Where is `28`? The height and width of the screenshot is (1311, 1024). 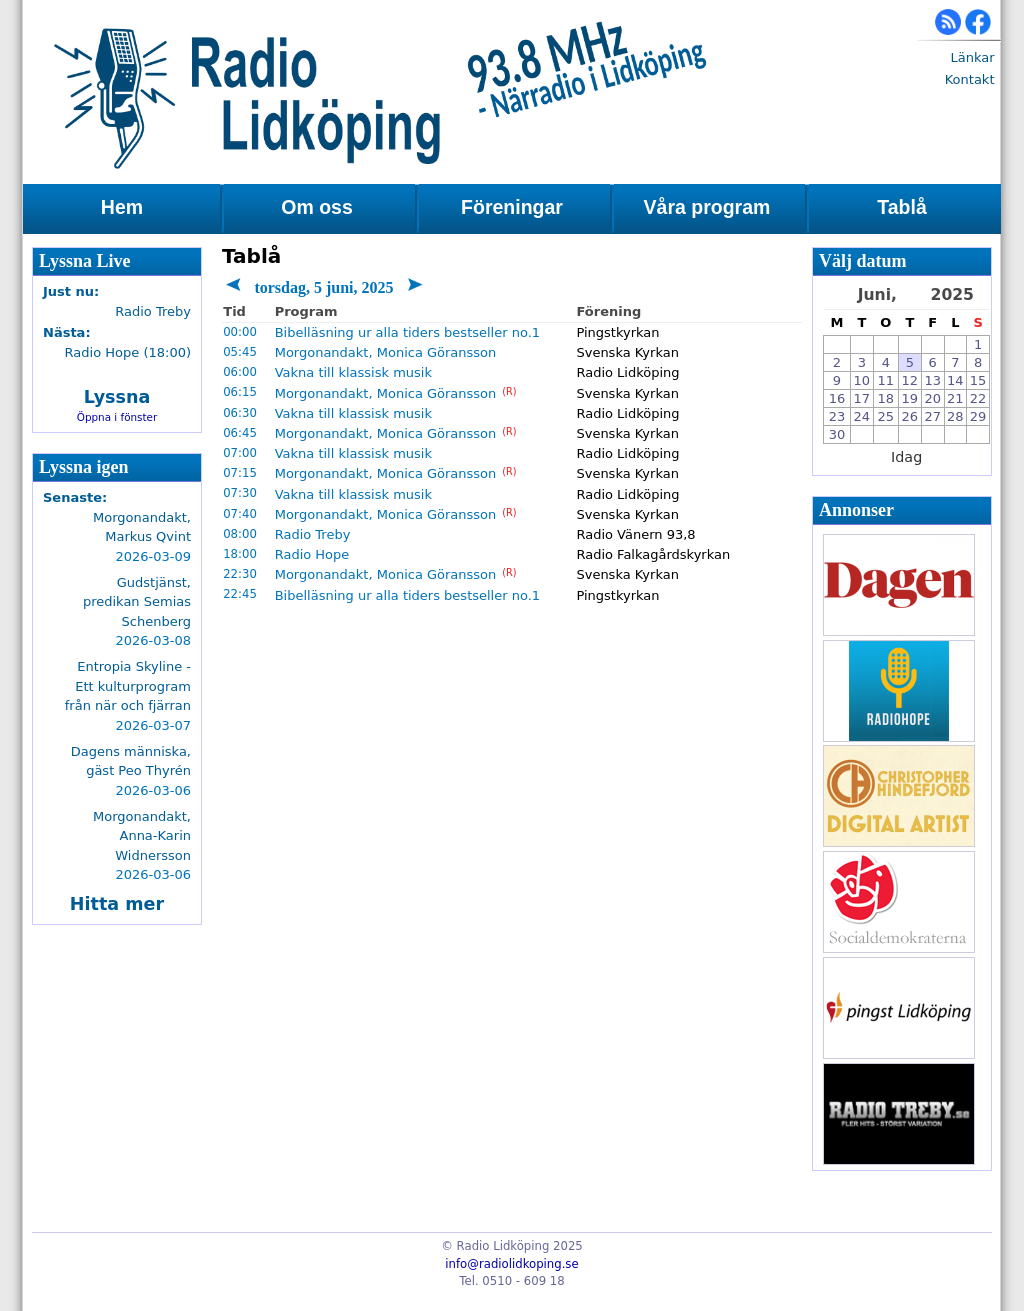
28 is located at coordinates (955, 416).